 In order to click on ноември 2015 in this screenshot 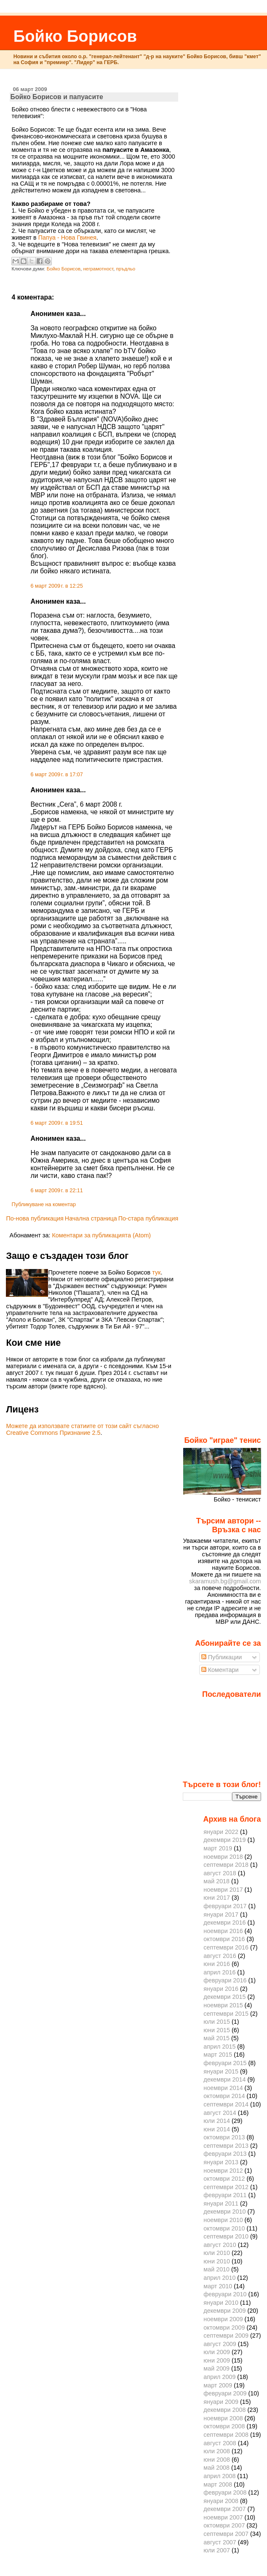, I will do `click(223, 2005)`.